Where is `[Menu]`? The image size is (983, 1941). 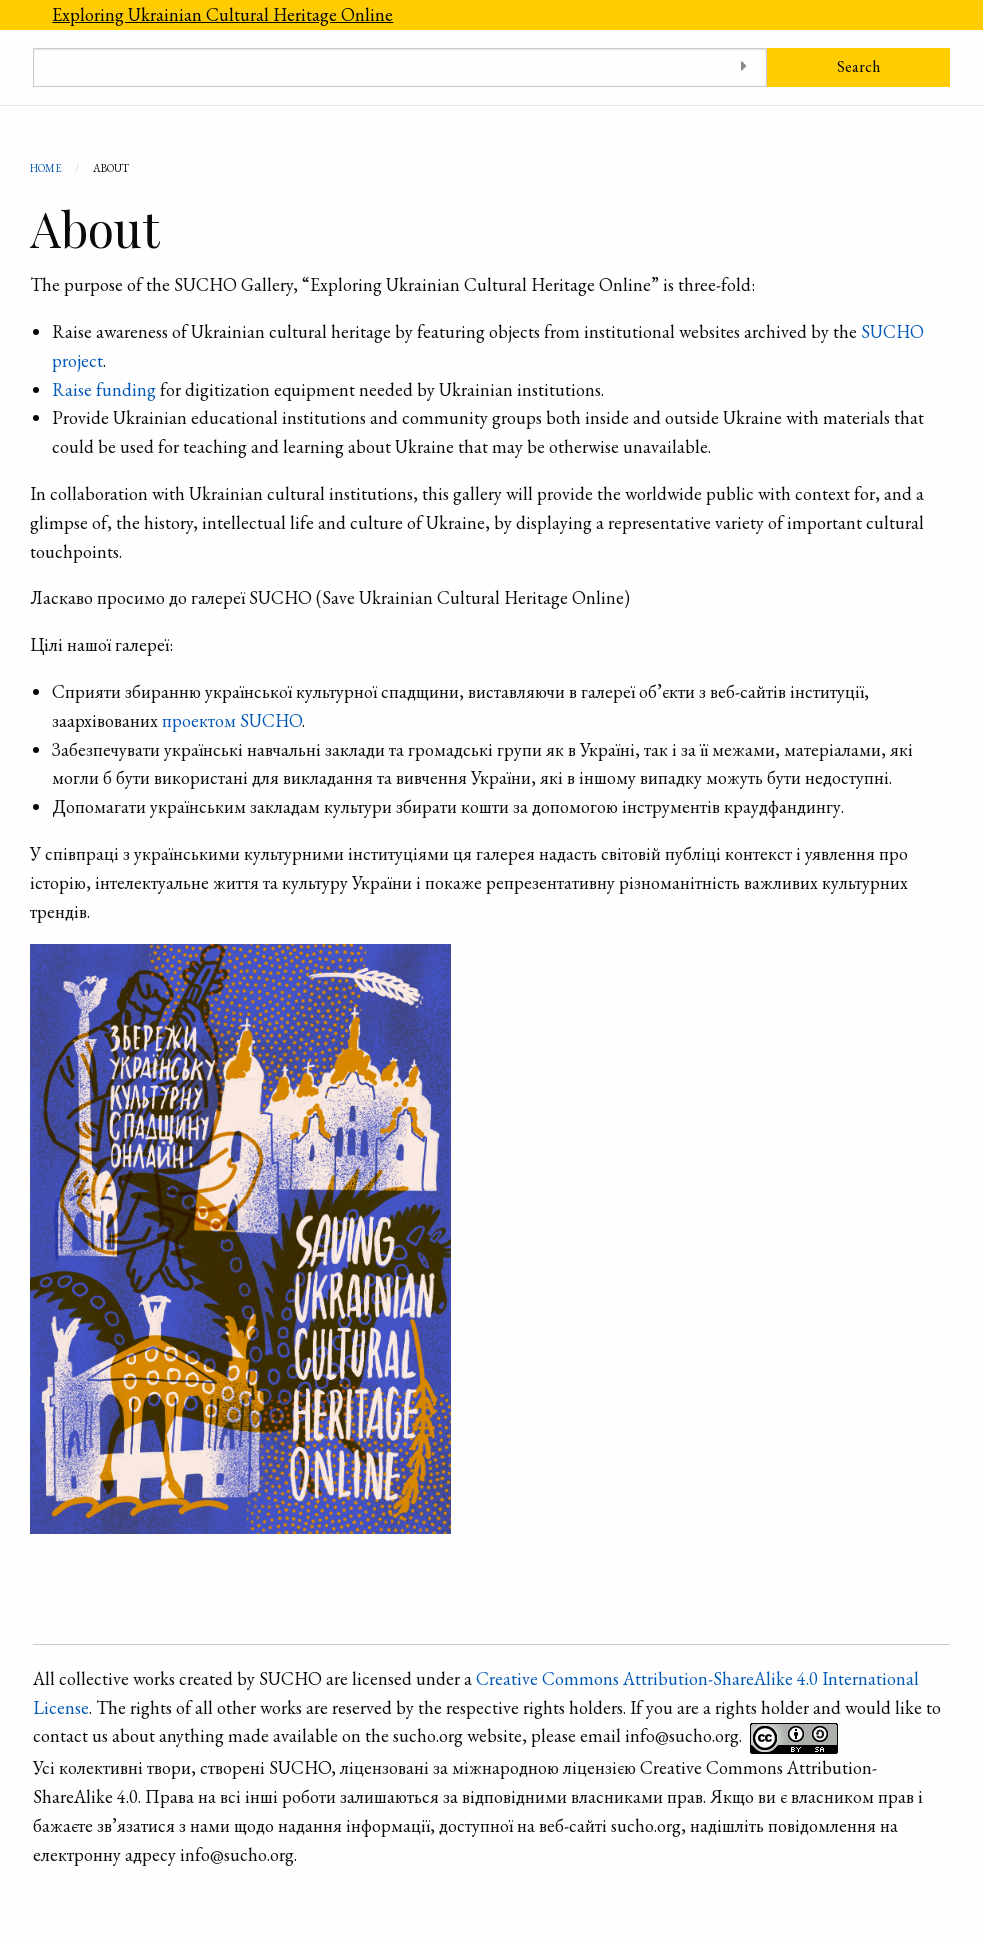
[Menu] is located at coordinates (17, 15).